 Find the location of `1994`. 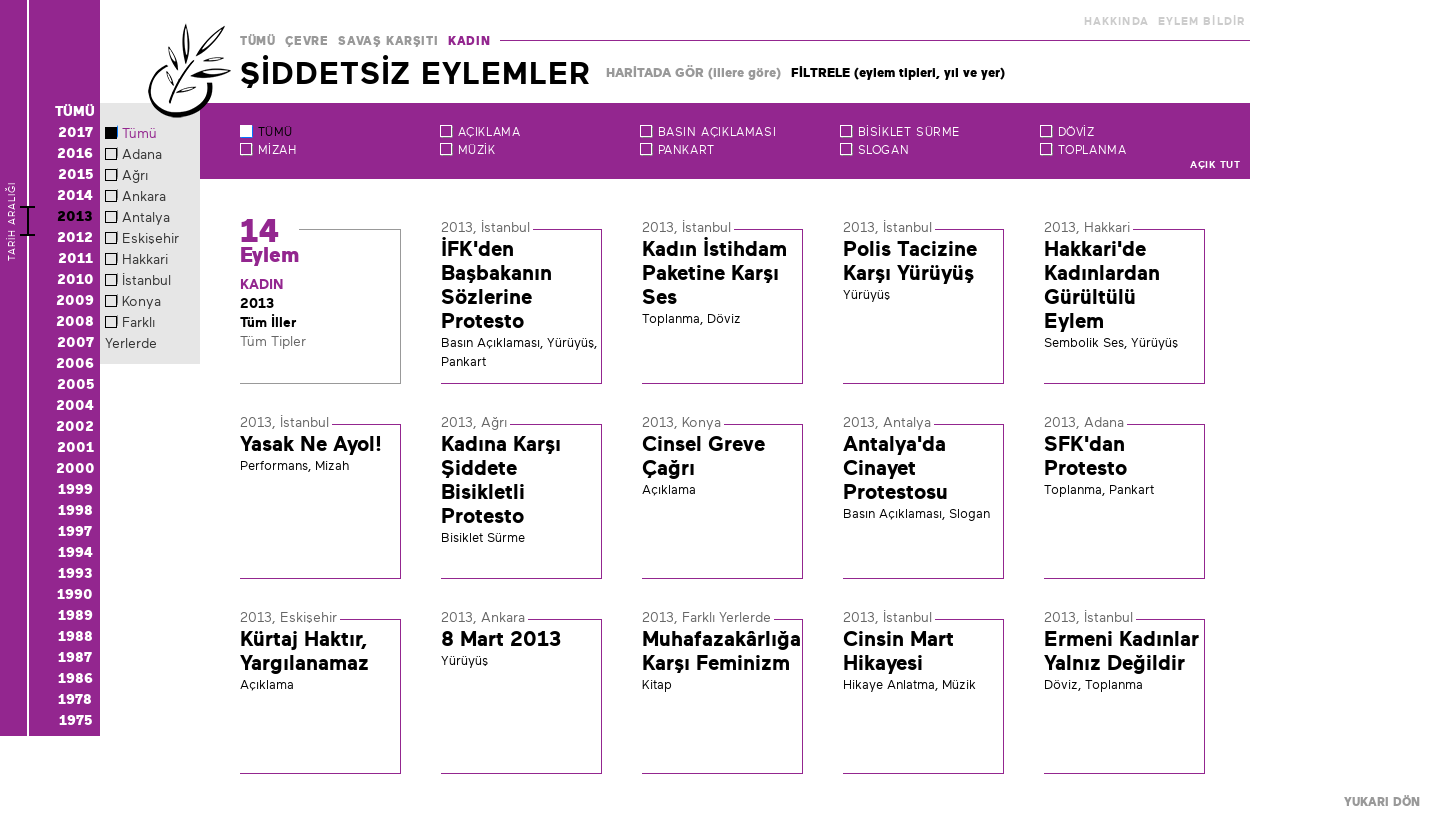

1994 is located at coordinates (75, 552).